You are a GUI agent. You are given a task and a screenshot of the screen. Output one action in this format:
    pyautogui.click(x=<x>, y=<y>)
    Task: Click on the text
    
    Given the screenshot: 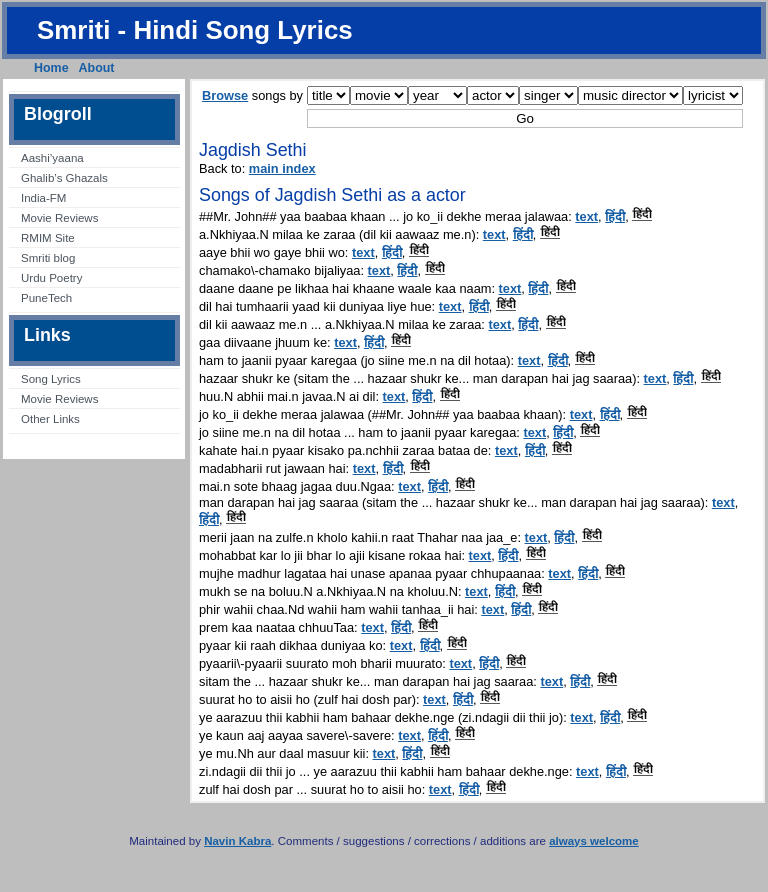 What is the action you would take?
    pyautogui.click(x=586, y=216)
    